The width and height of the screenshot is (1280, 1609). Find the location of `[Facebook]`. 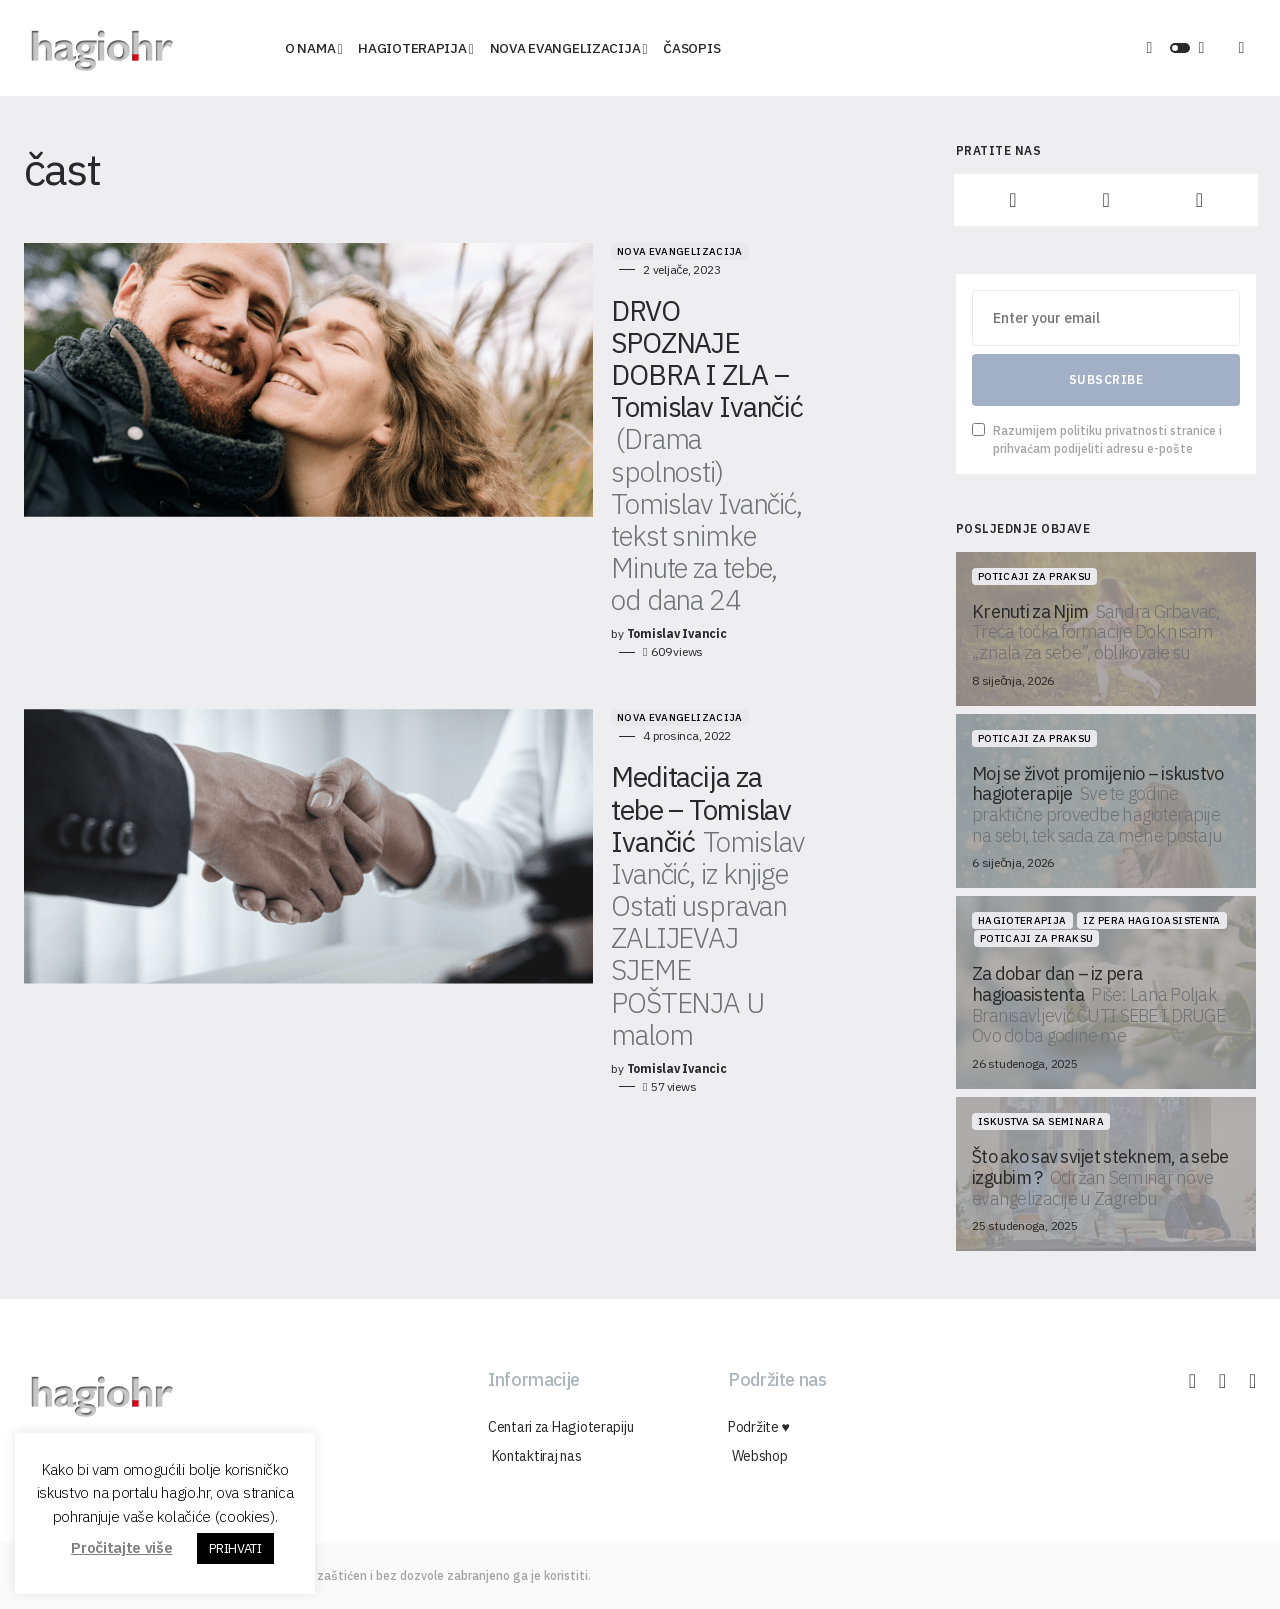

[Facebook] is located at coordinates (1012, 200).